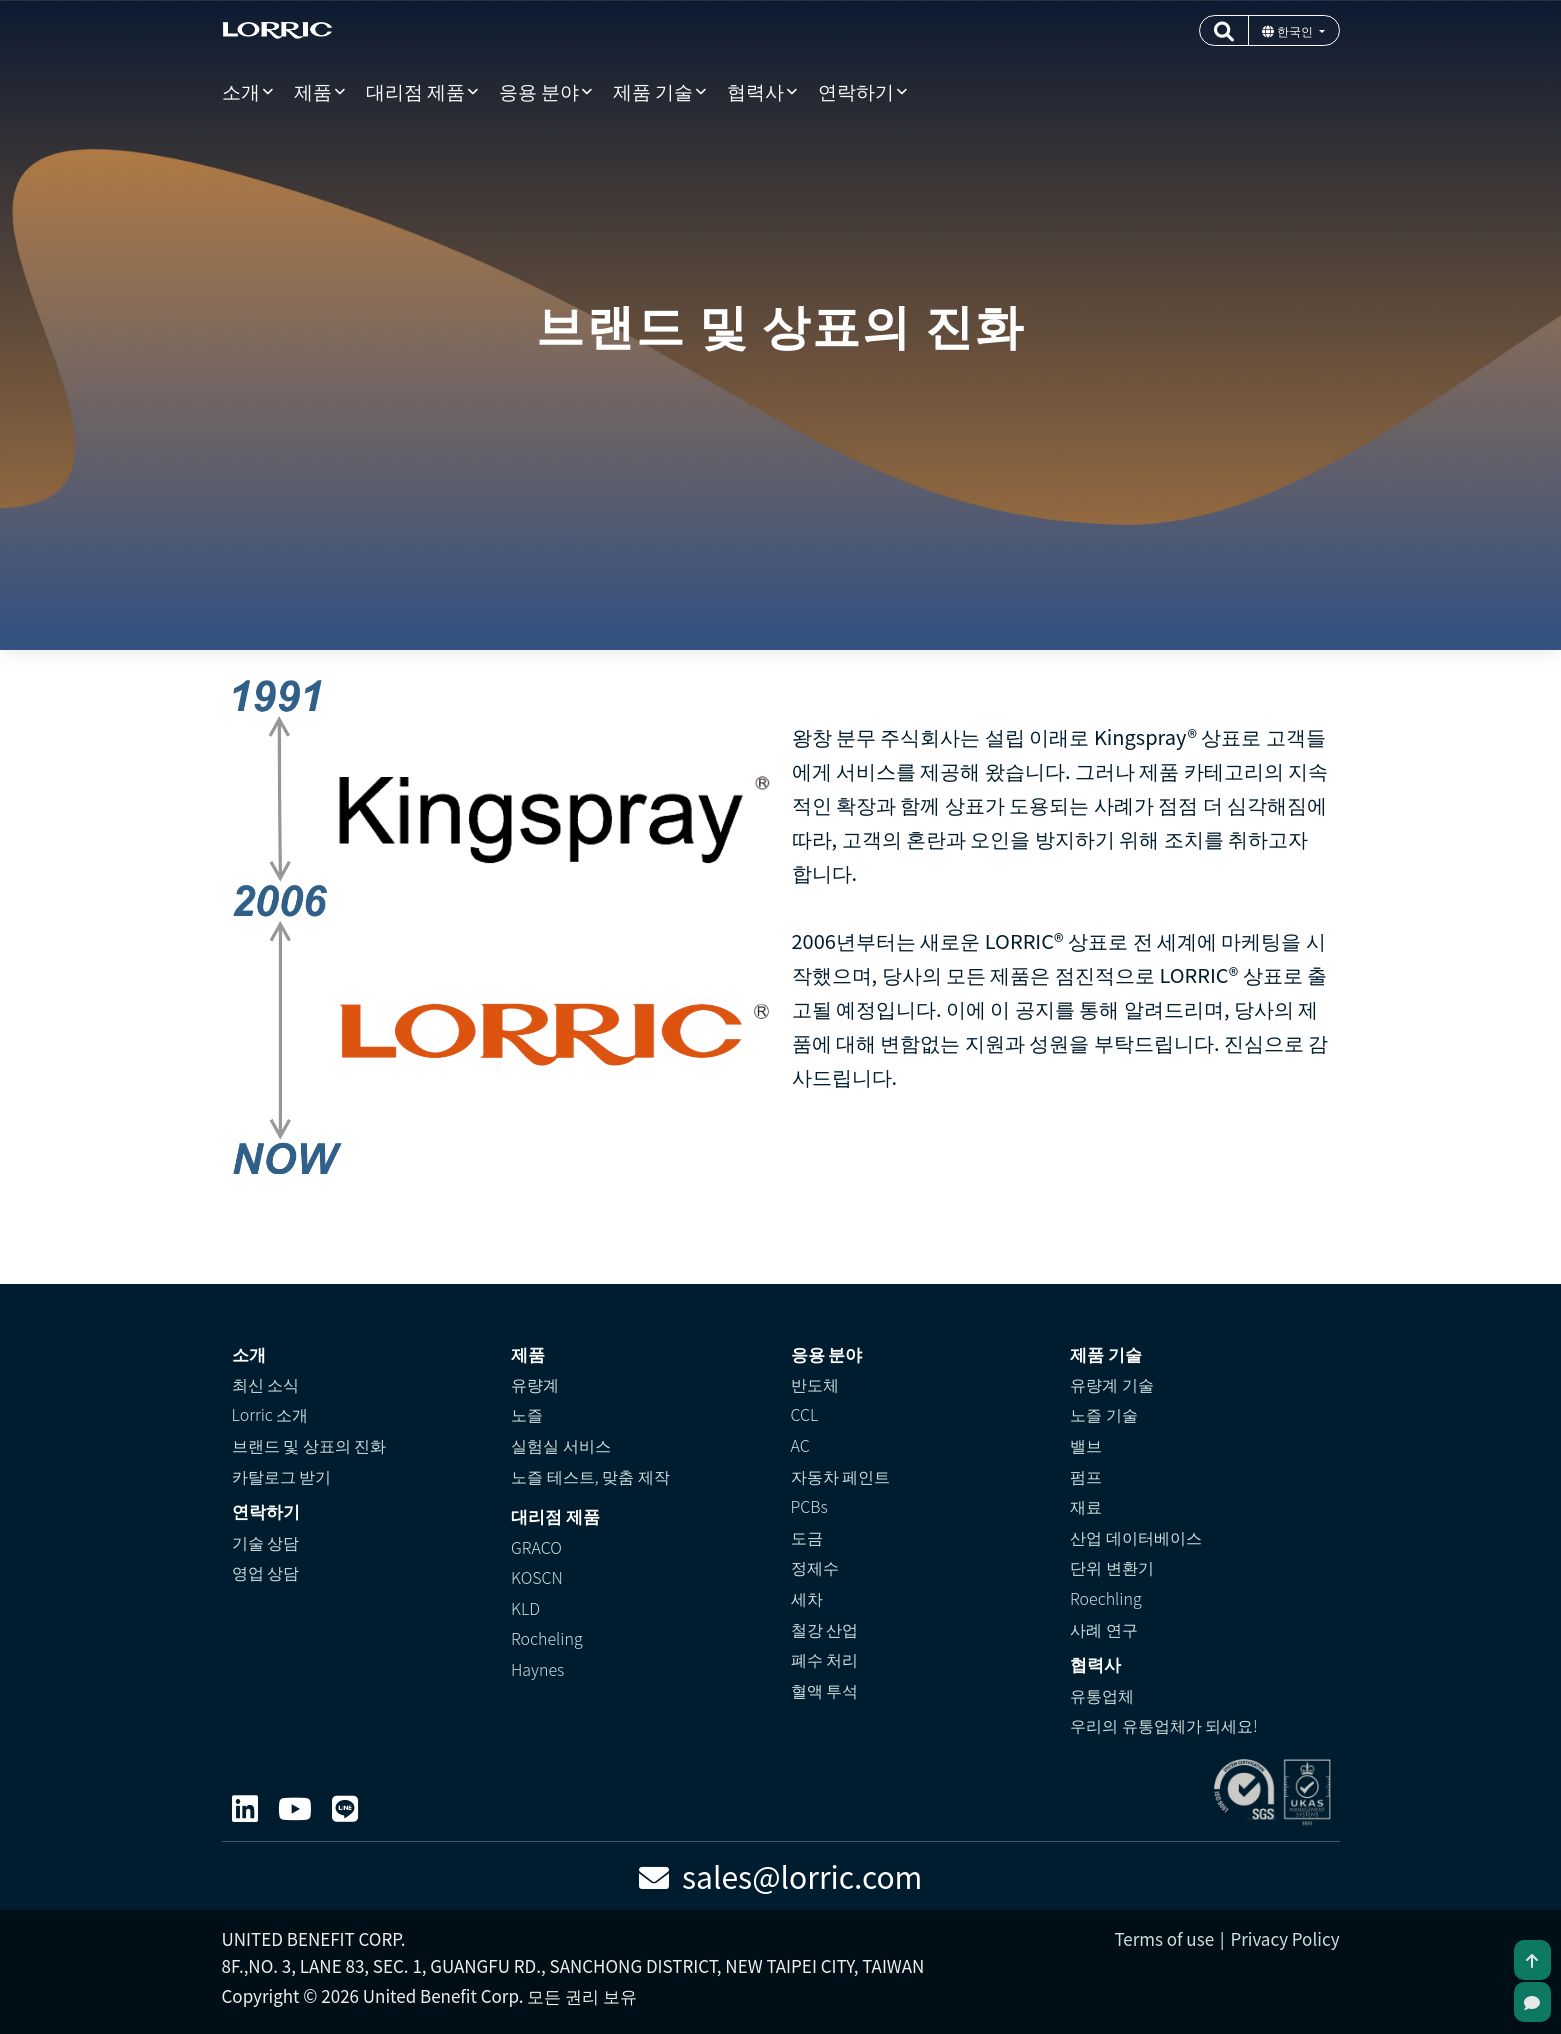 The image size is (1561, 2034). I want to click on Roechling, so click(1106, 1598).